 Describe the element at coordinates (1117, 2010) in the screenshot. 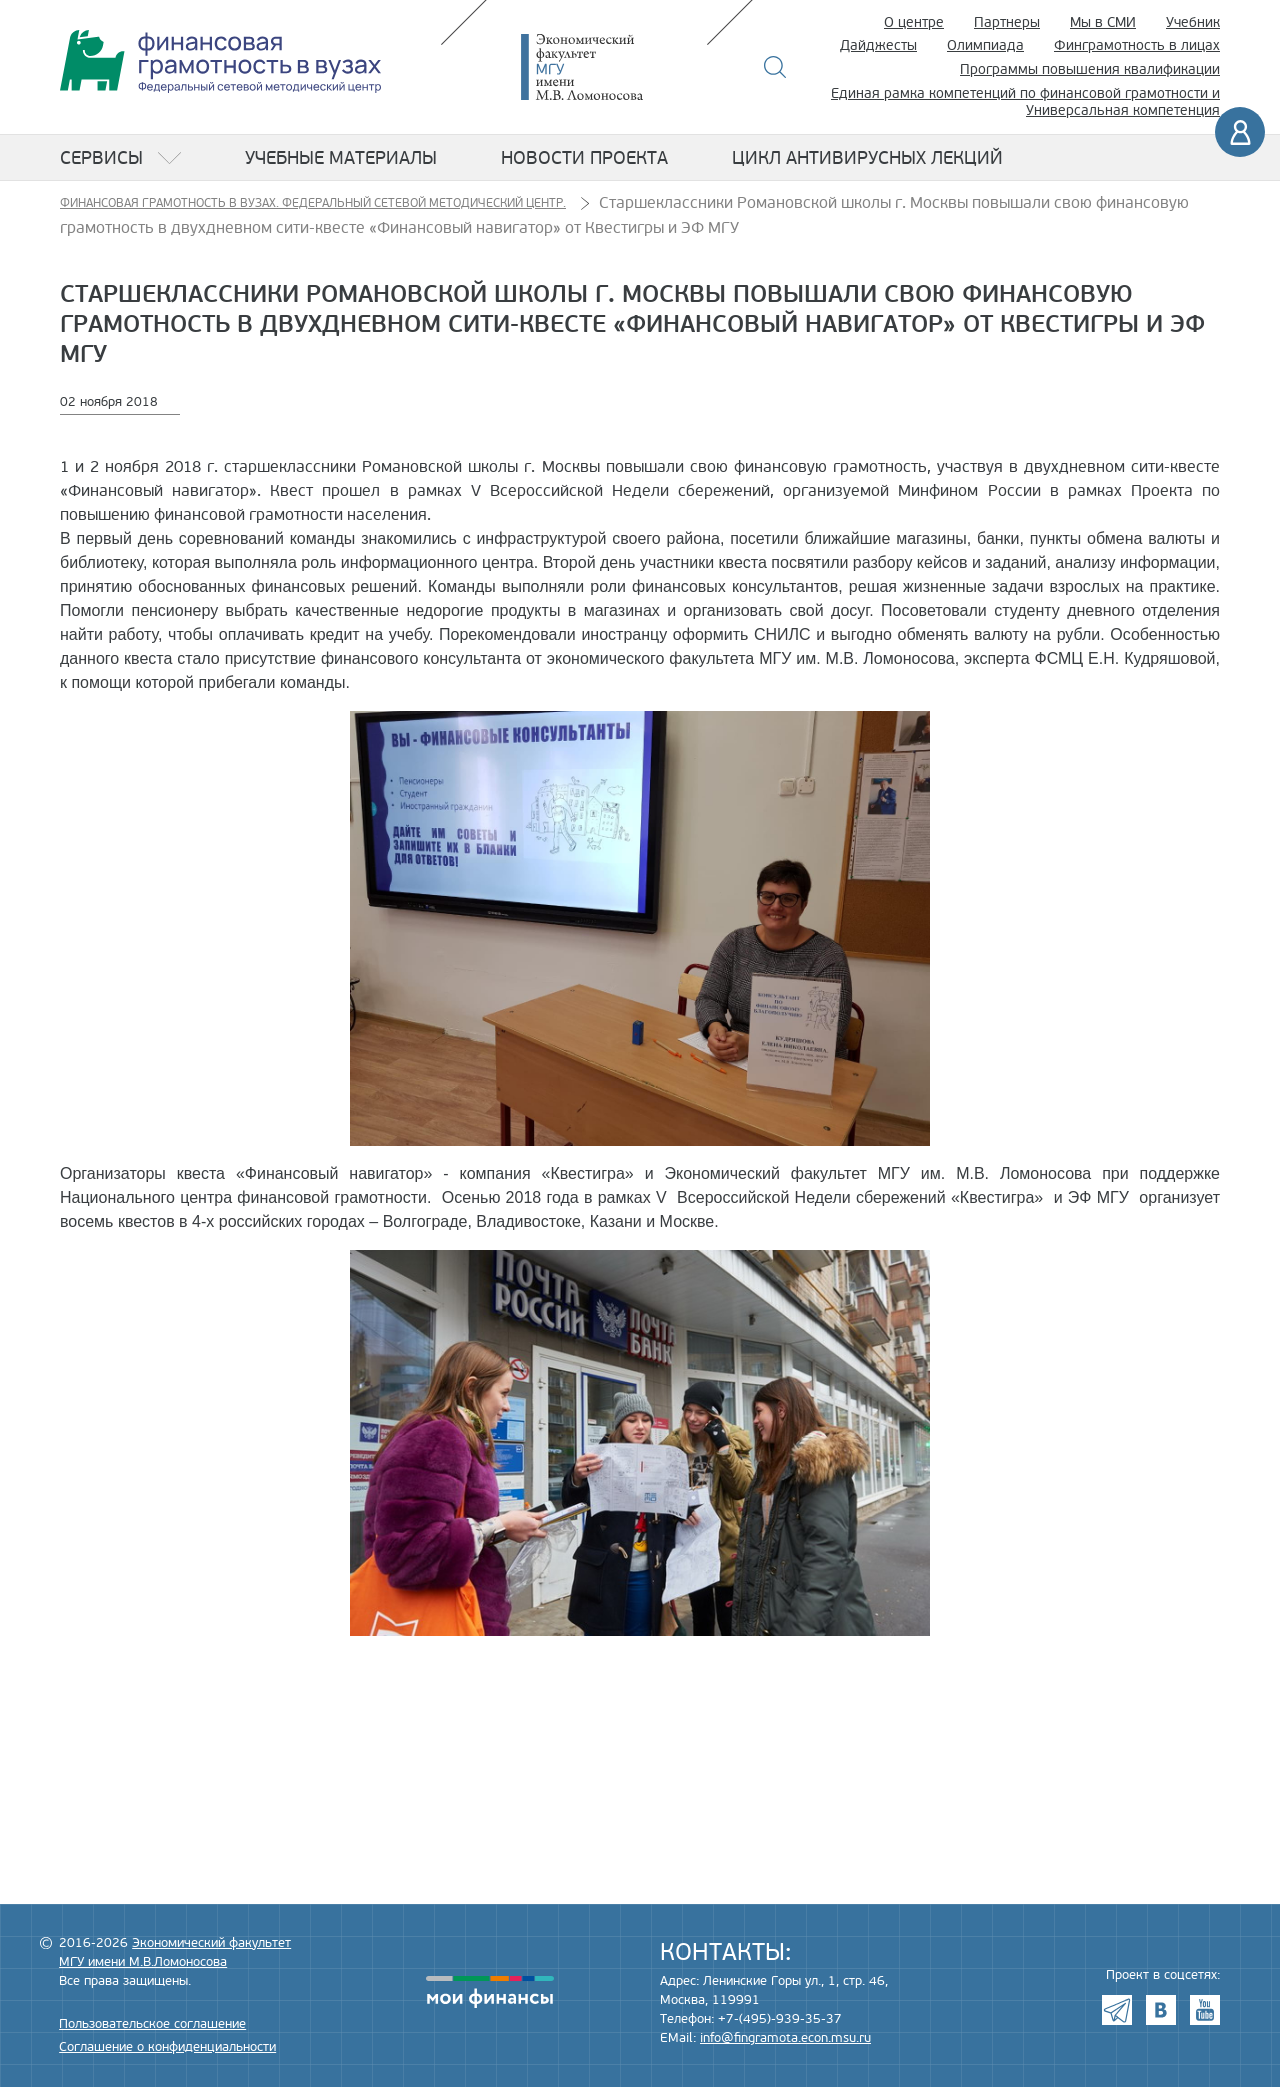

I see `Telegram` at that location.